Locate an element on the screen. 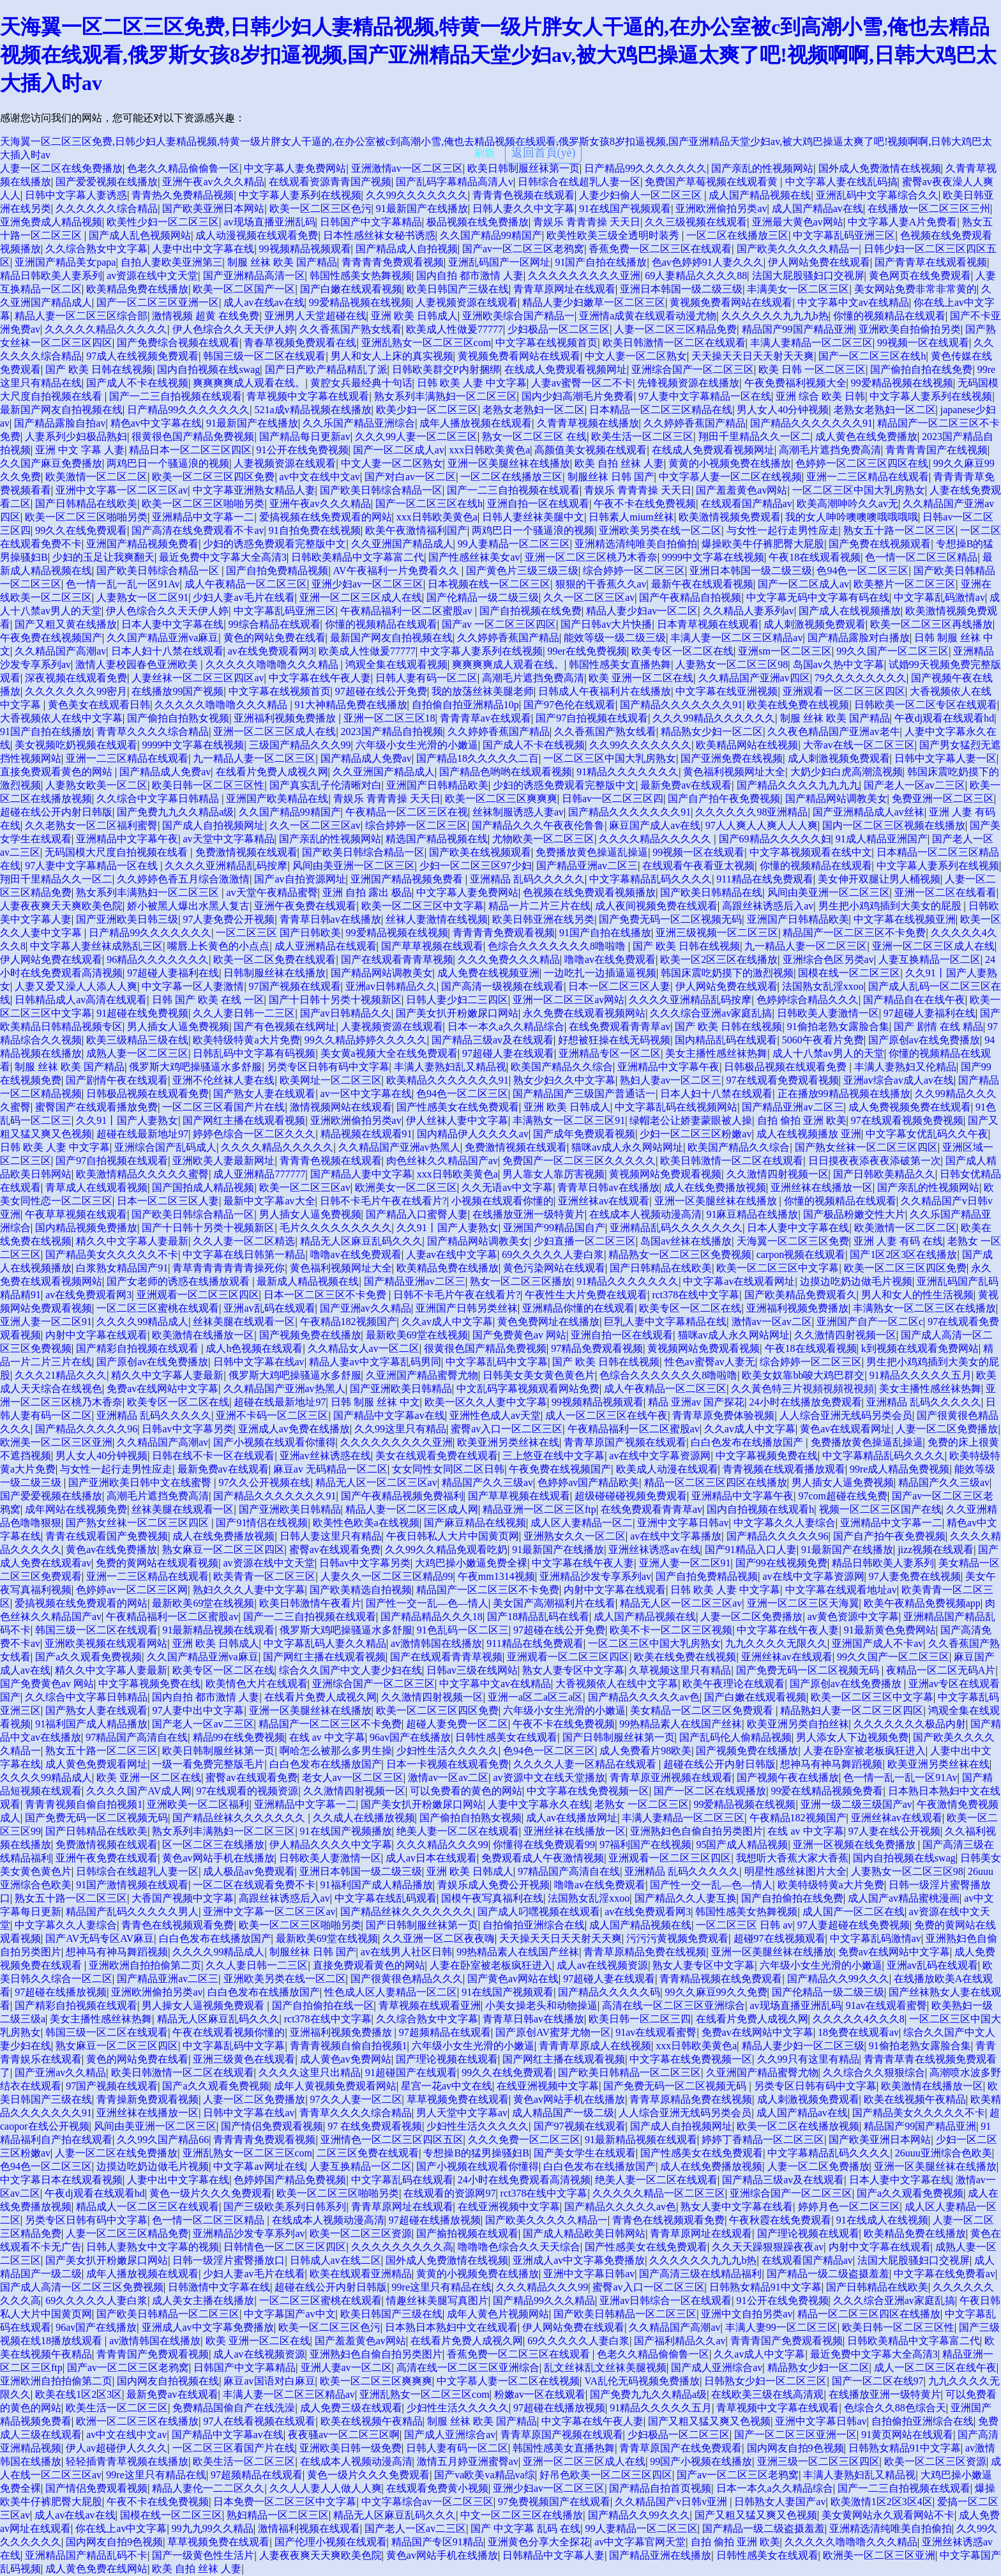 The width and height of the screenshot is (1001, 2576). 丰满人妻99一区二区三区 is located at coordinates (781, 2327).